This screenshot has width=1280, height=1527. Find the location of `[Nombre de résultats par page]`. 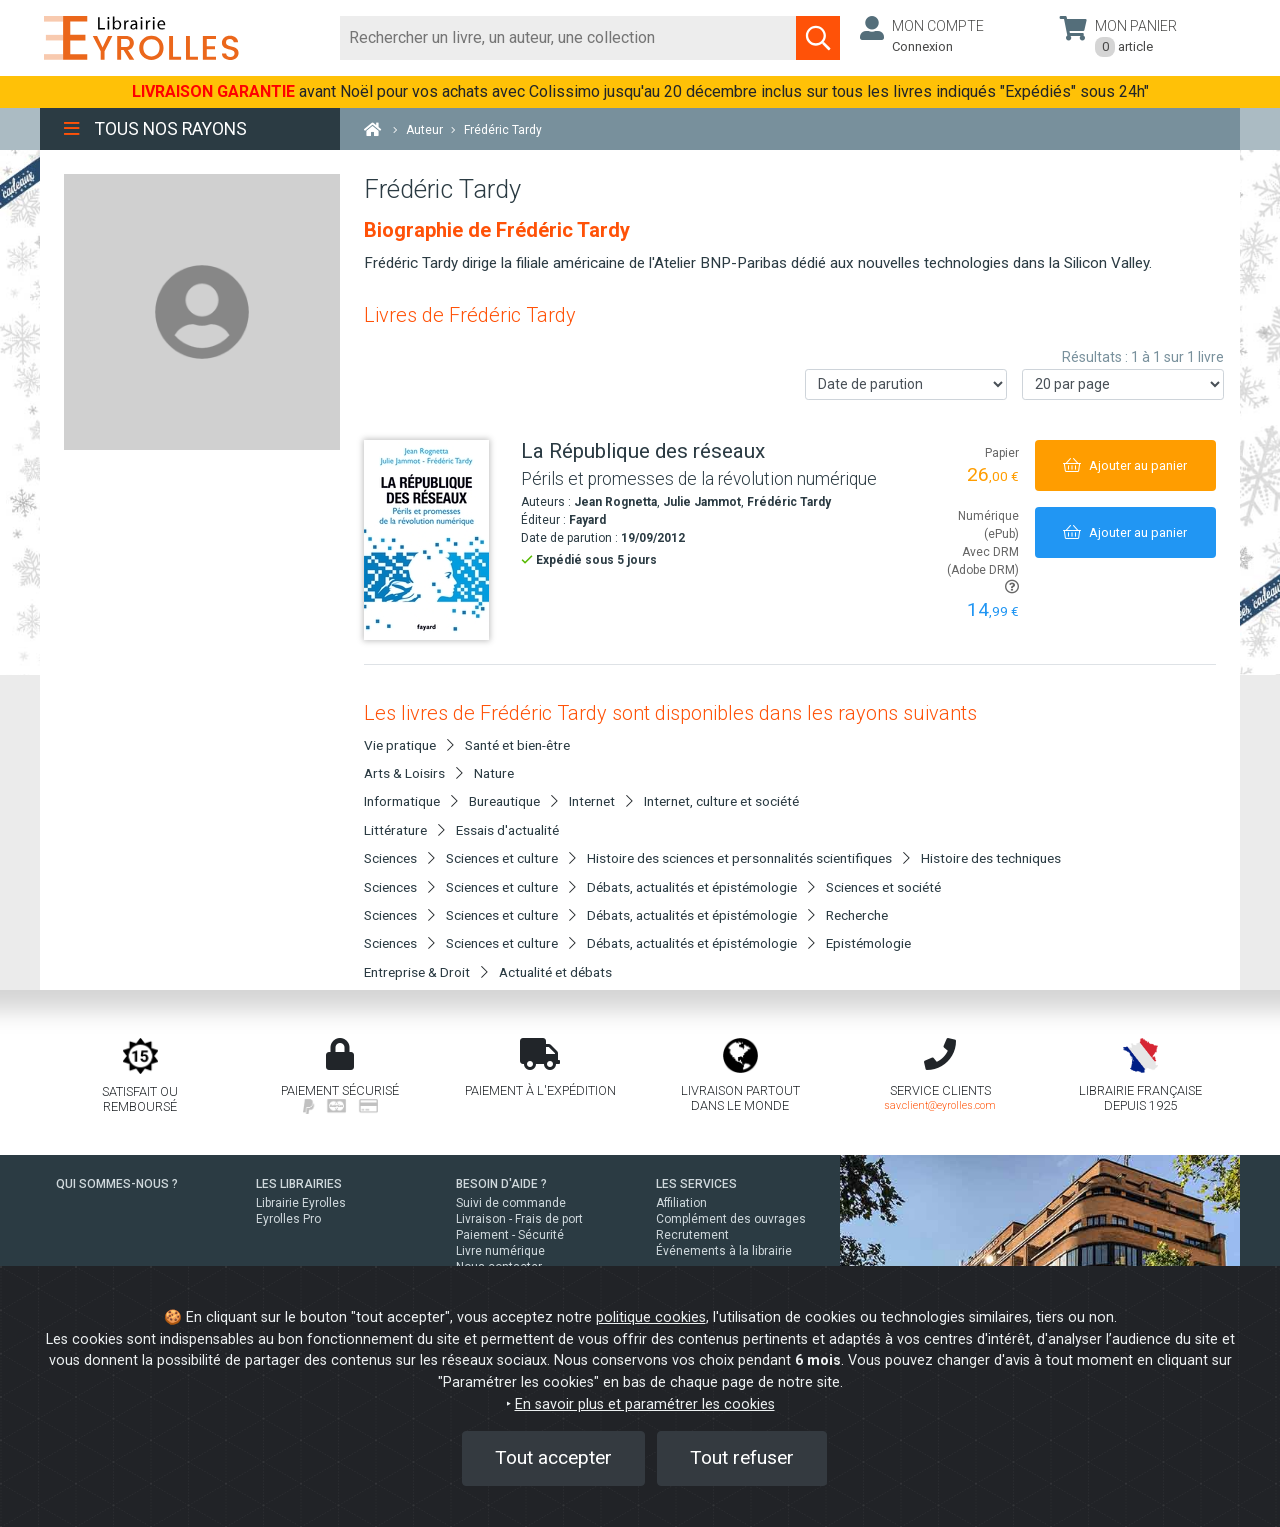

[Nombre de résultats par page] is located at coordinates (1123, 384).